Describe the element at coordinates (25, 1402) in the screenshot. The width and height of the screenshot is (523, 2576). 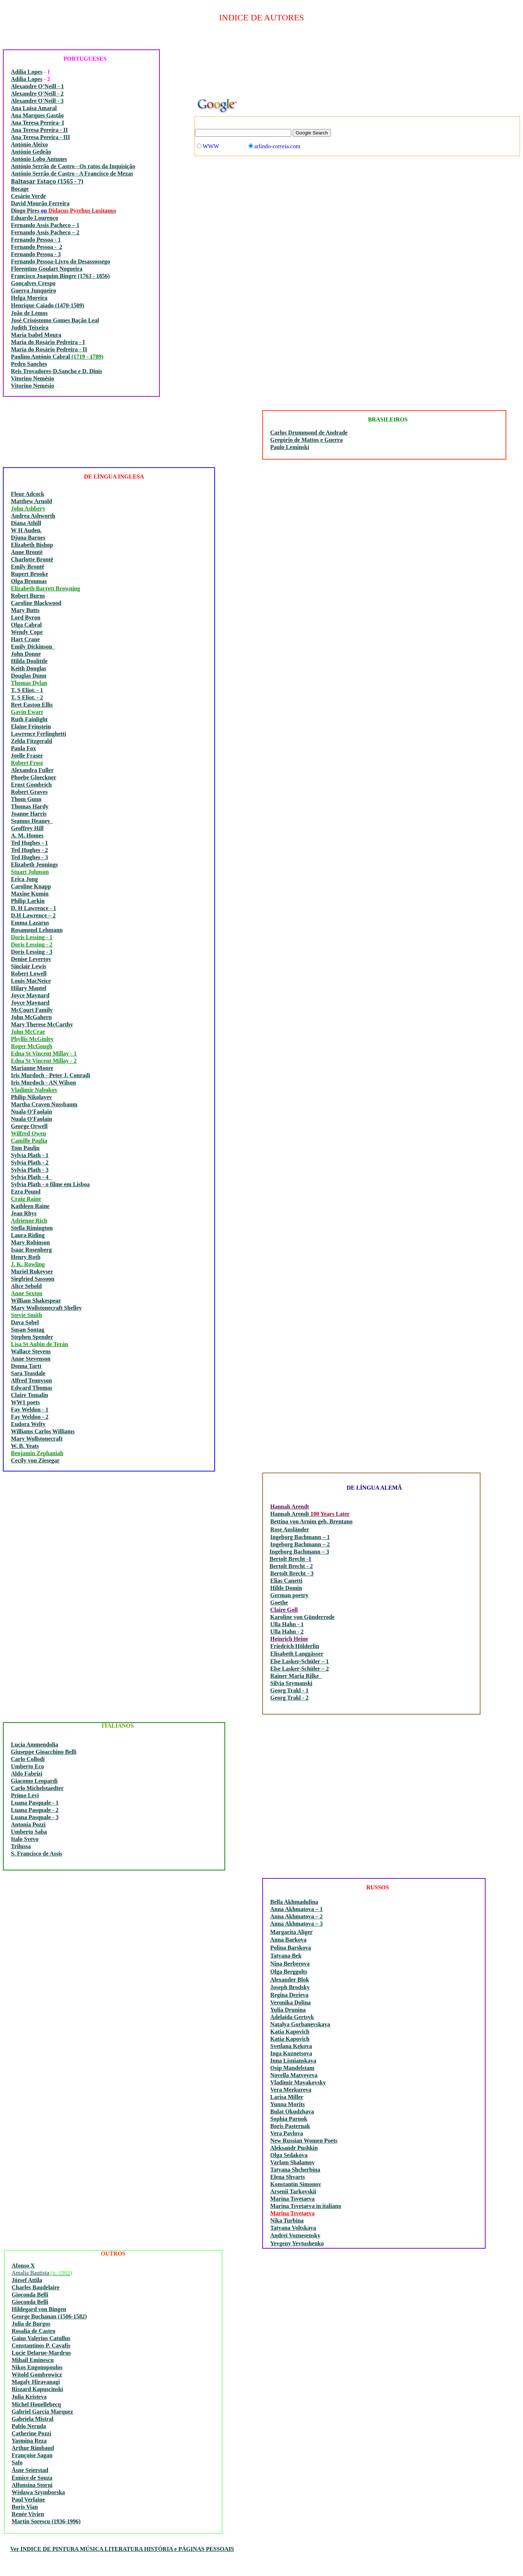
I see `WW1 poets` at that location.